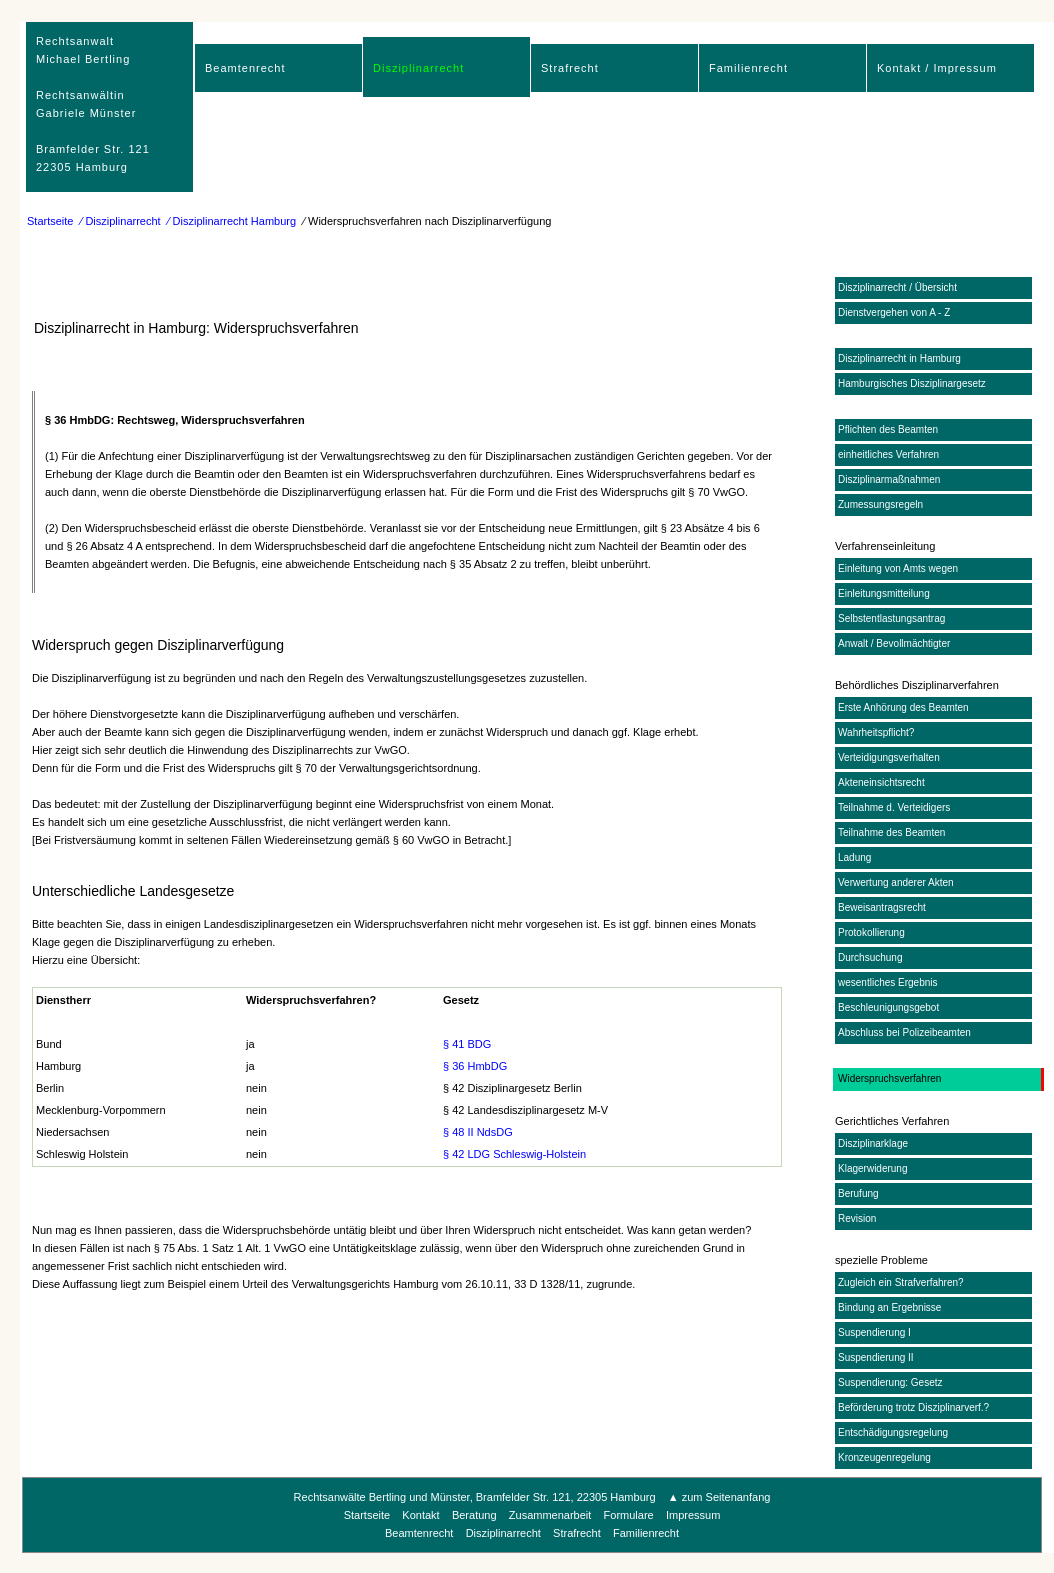 This screenshot has height=1573, width=1054. I want to click on Disziplinarrecht / Übersicht, so click(897, 287).